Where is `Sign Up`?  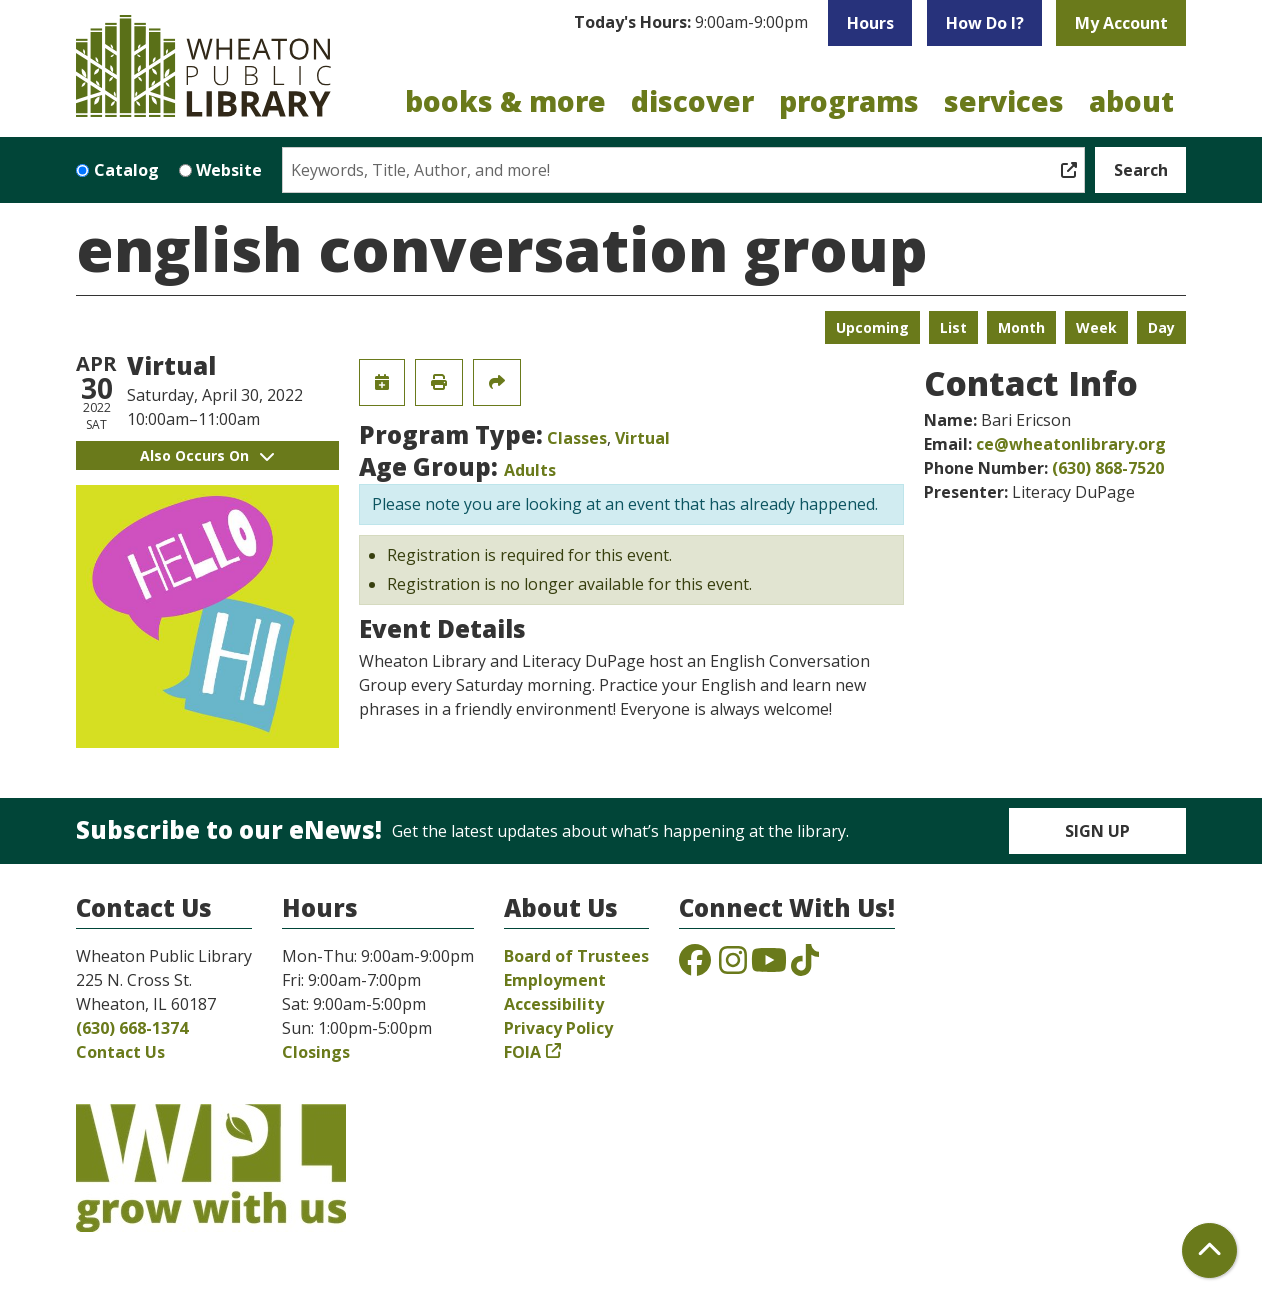 Sign Up is located at coordinates (1097, 831).